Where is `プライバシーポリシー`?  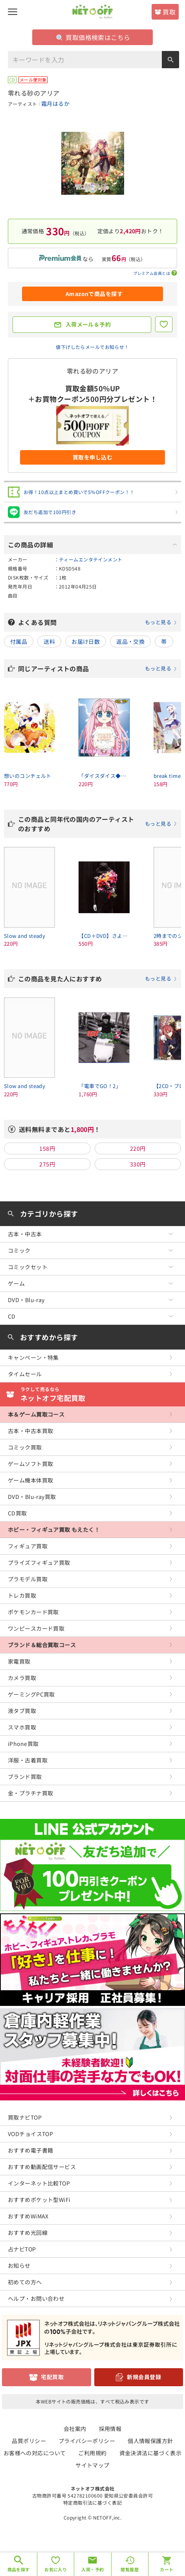 プライバシーポリシー is located at coordinates (87, 2441).